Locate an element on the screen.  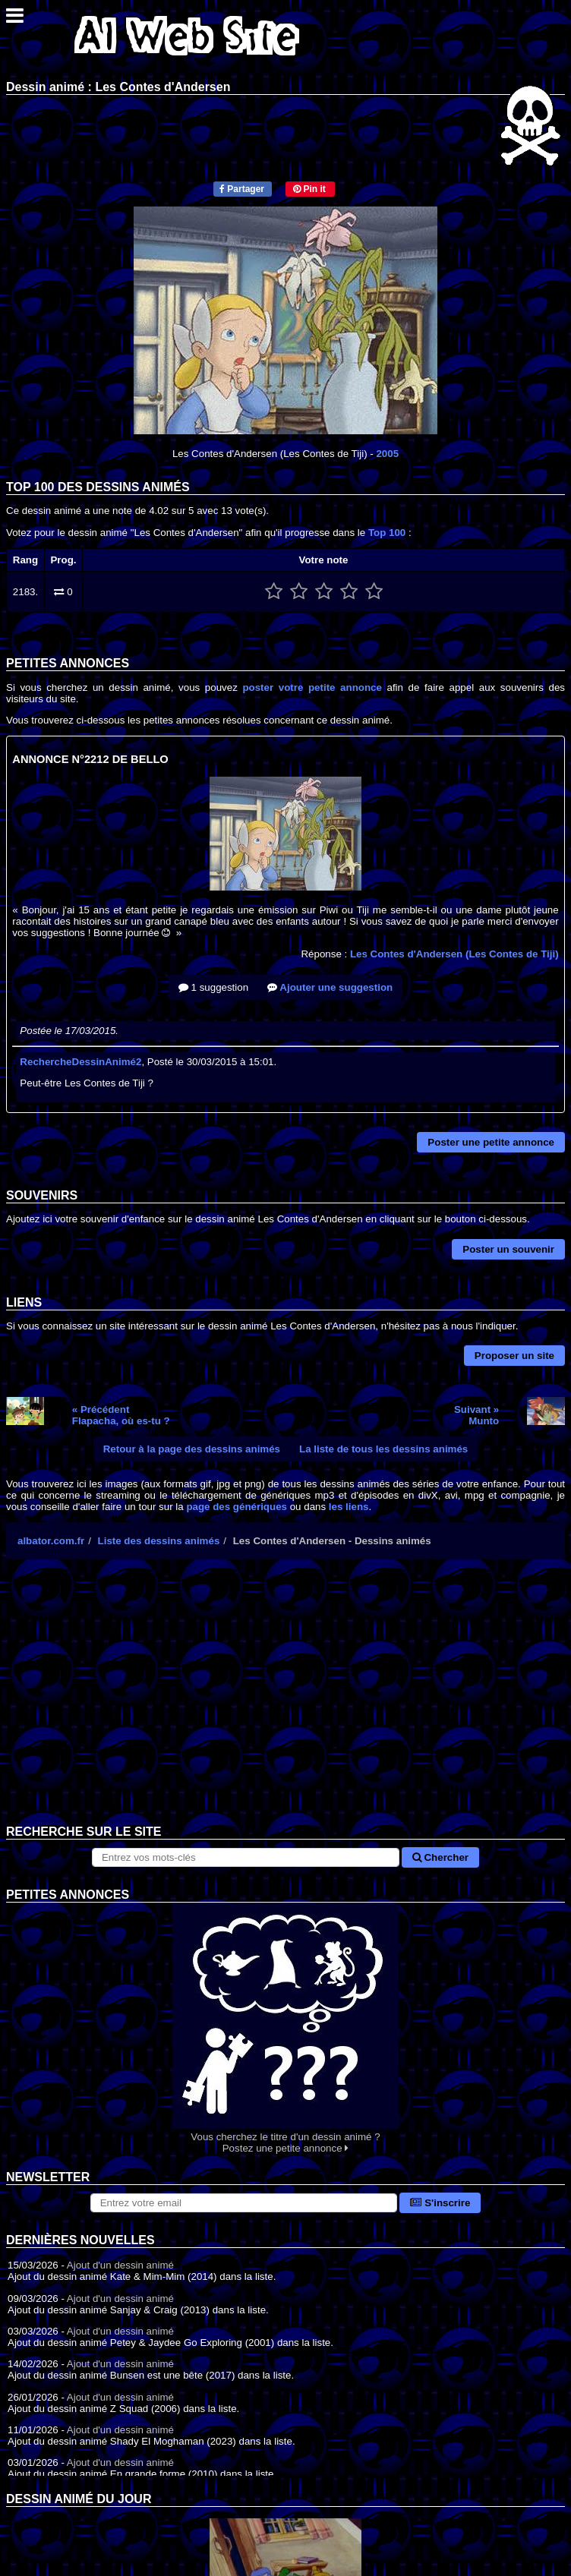
page des génériques is located at coordinates (236, 1506).